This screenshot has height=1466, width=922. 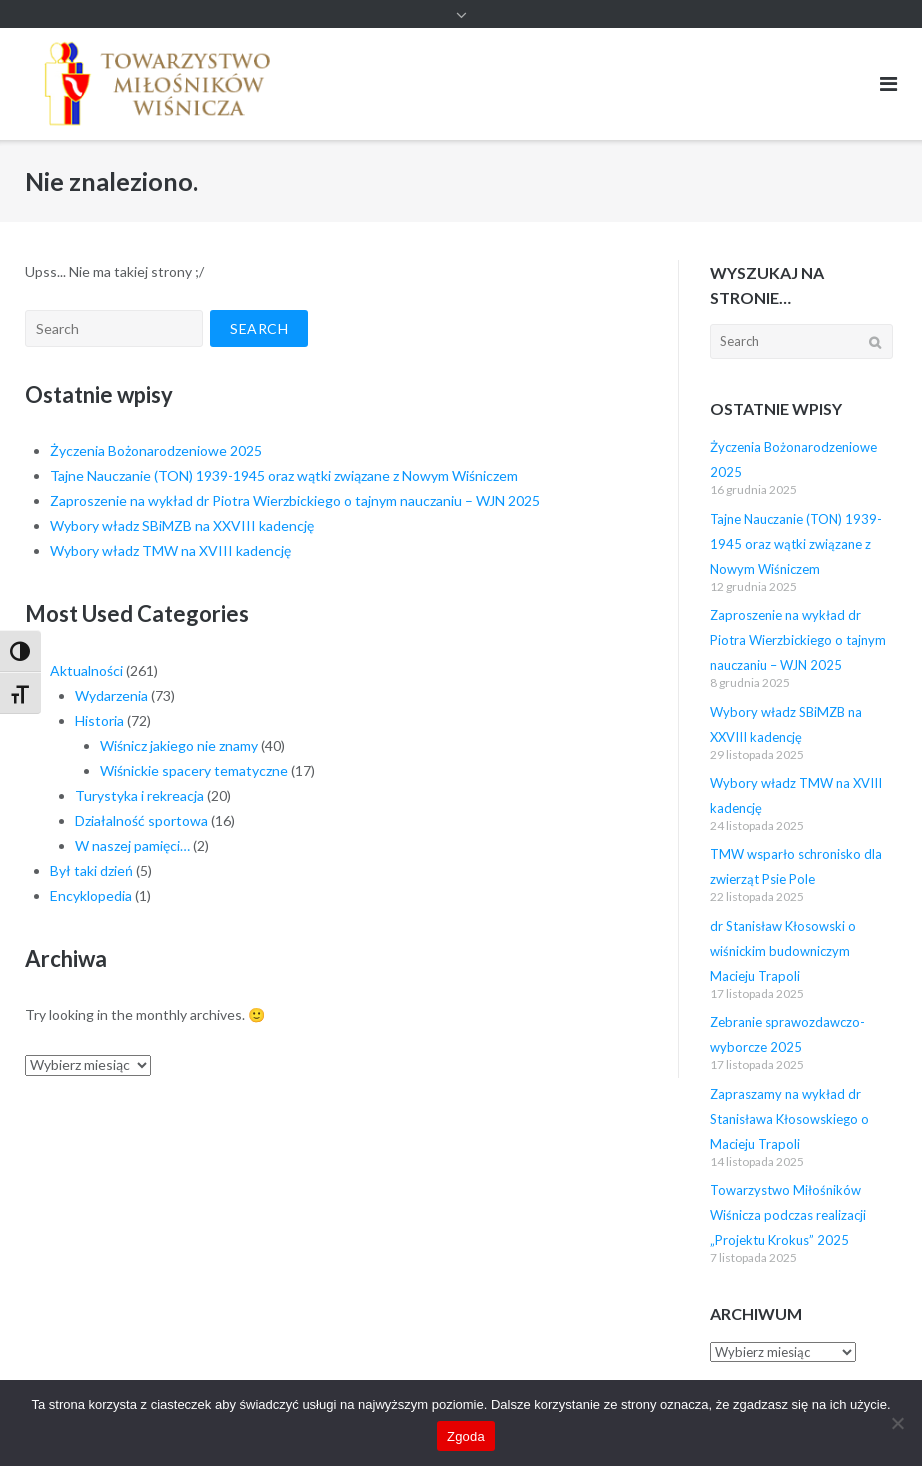 What do you see at coordinates (141, 820) in the screenshot?
I see `Działalność sportowa` at bounding box center [141, 820].